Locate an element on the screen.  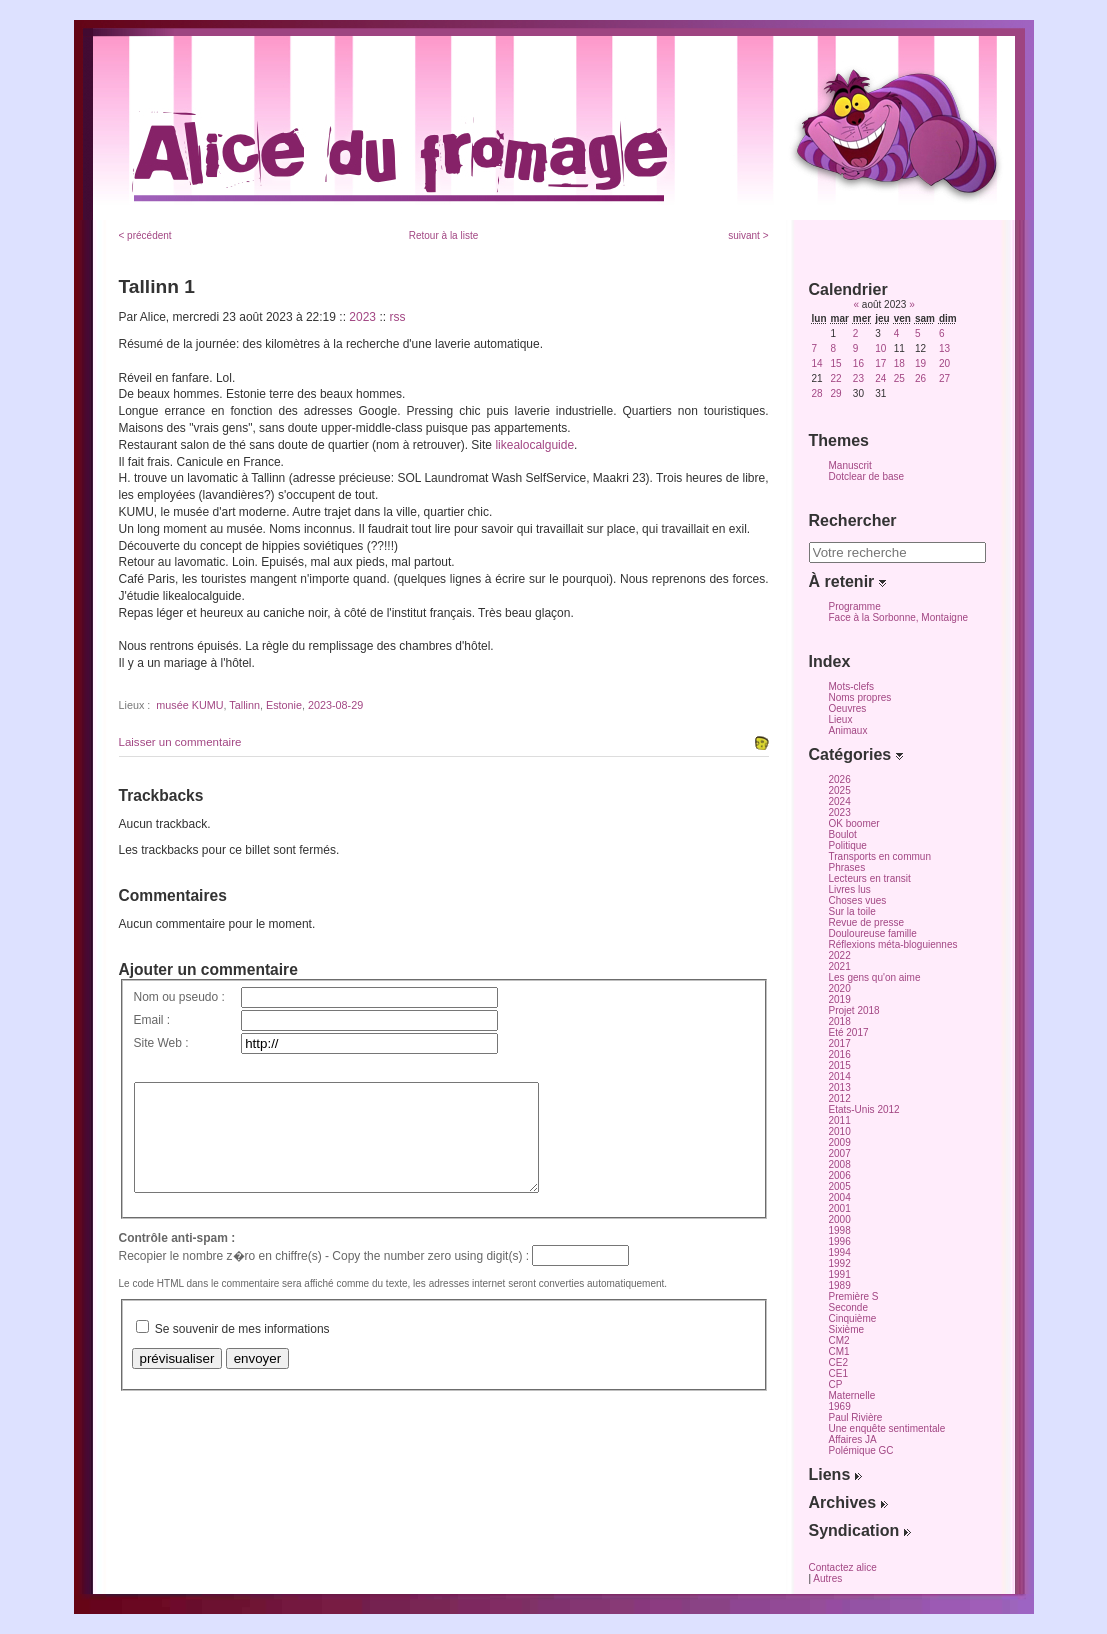
2009 is located at coordinates (840, 1142).